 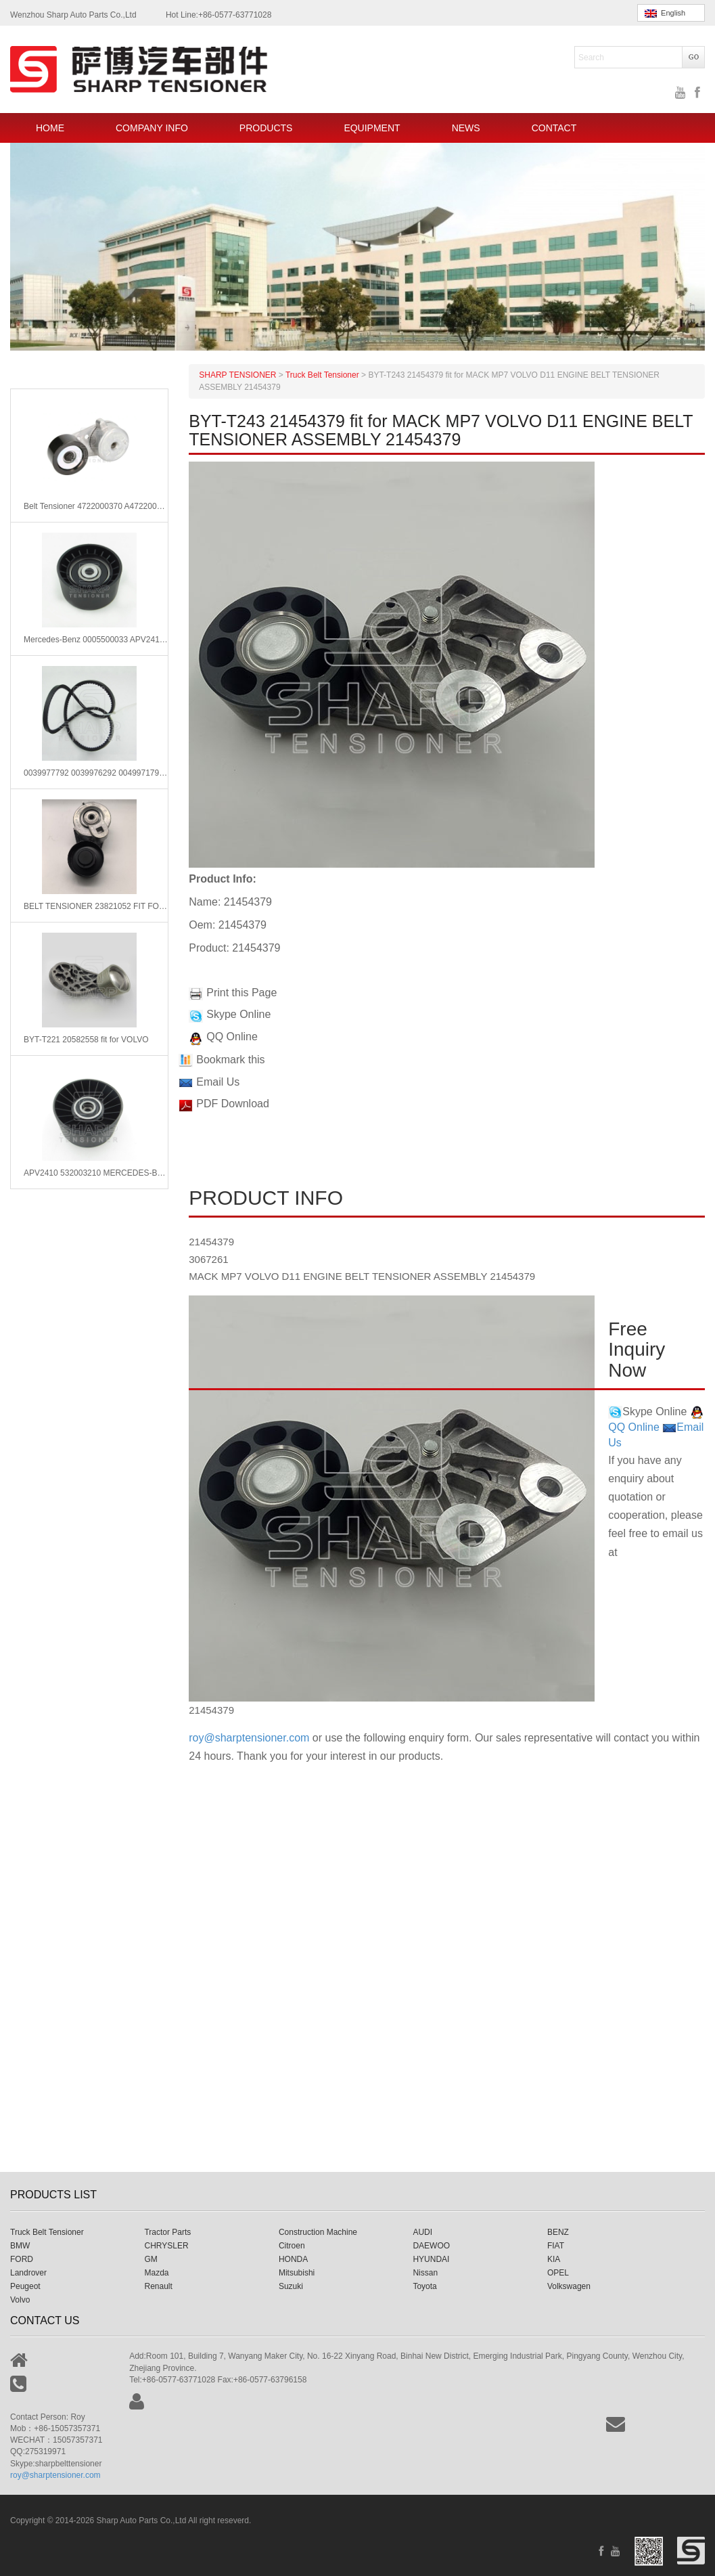 I want to click on Mazda, so click(x=156, y=2273).